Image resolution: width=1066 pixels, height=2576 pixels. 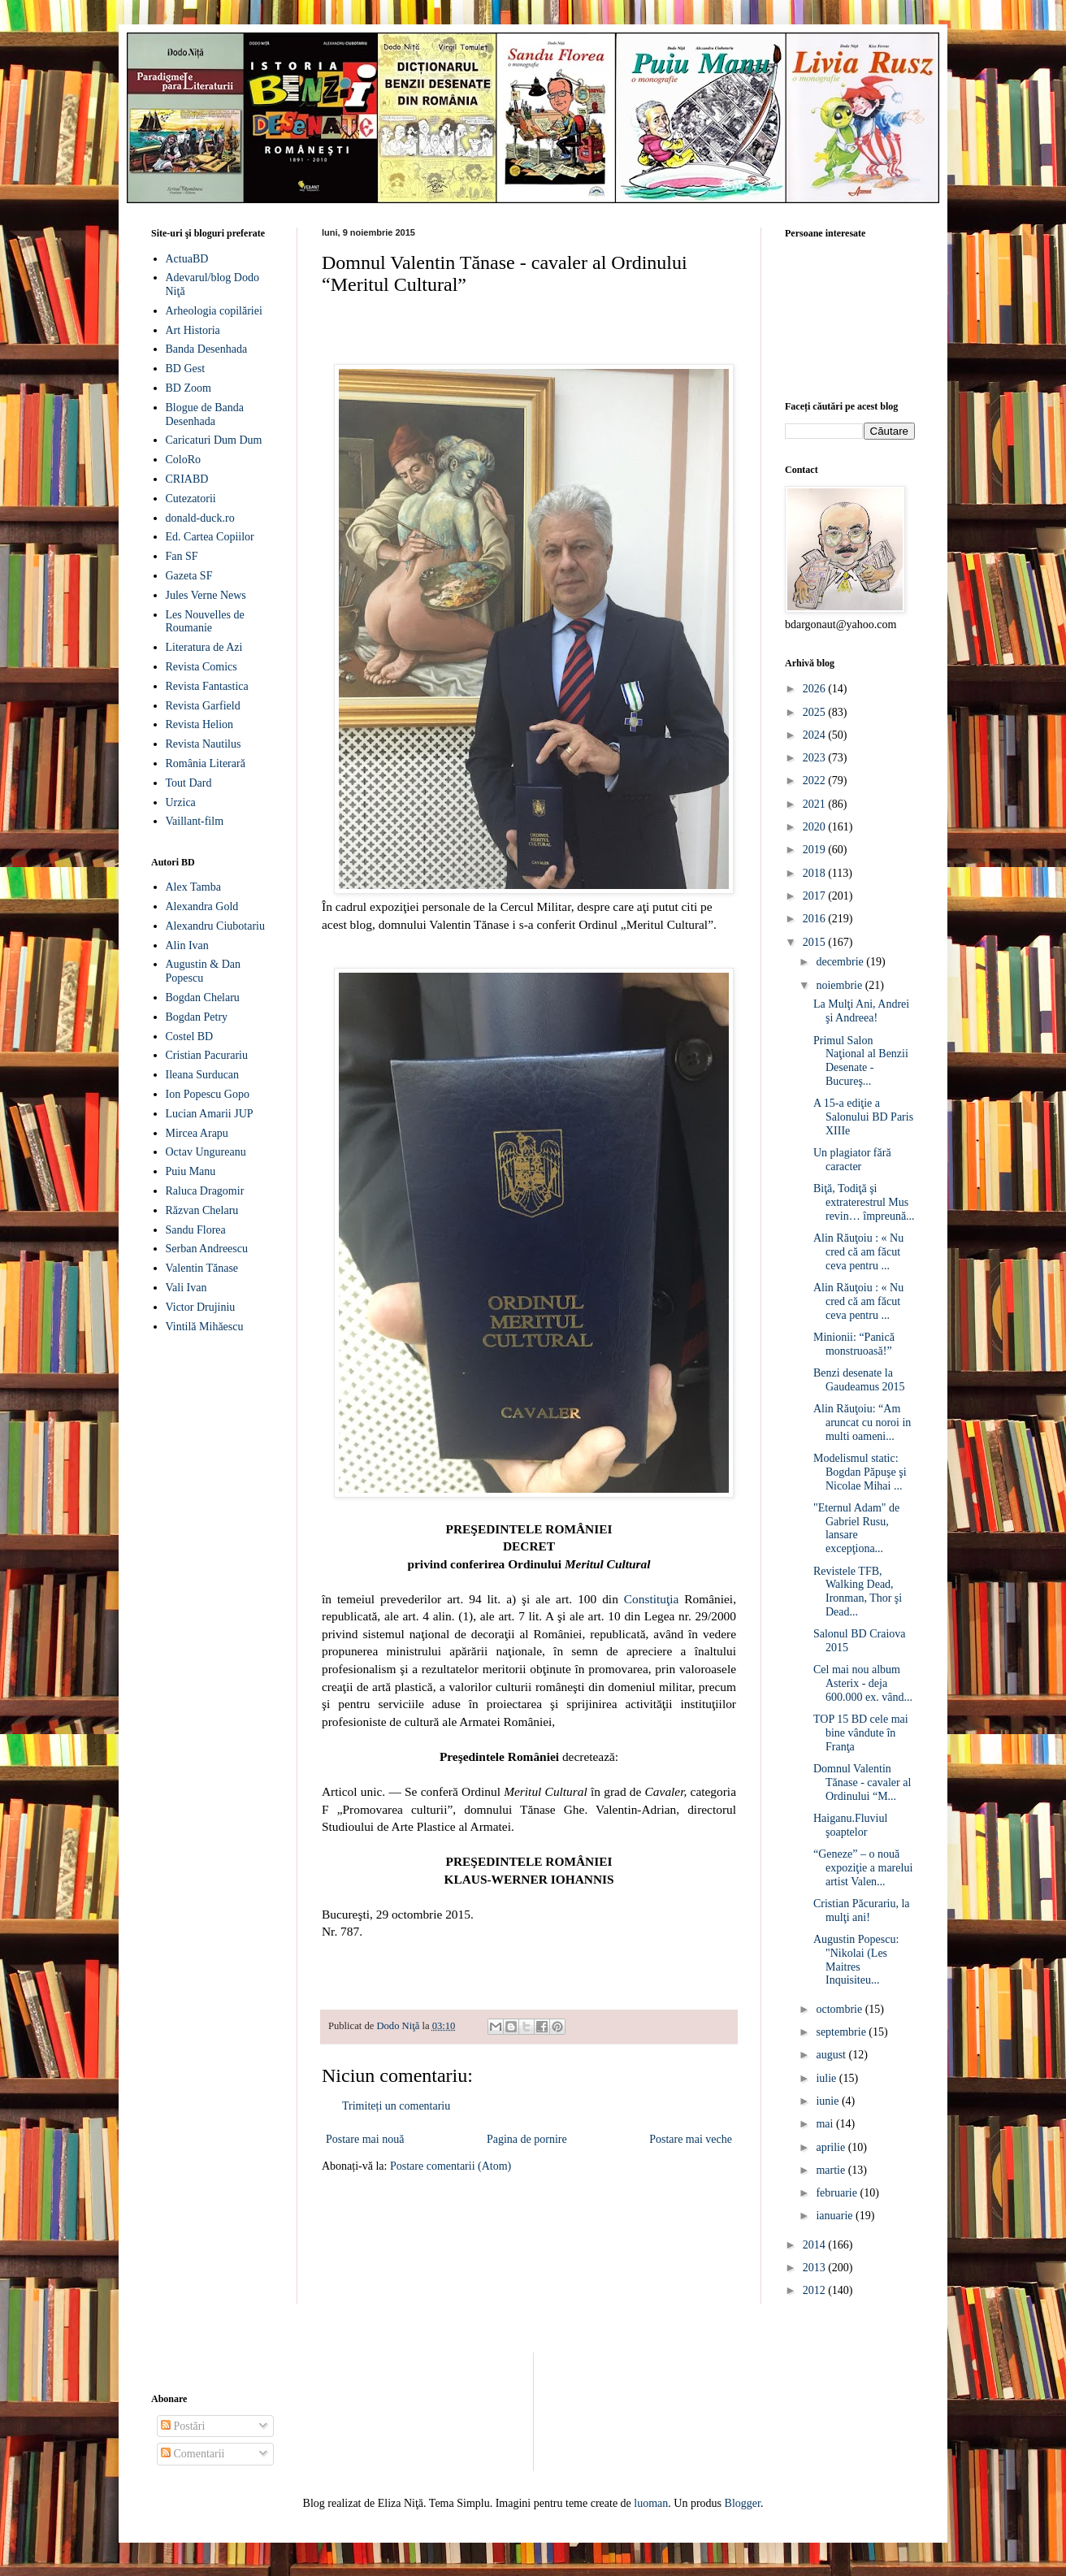 What do you see at coordinates (816, 712) in the screenshot?
I see `2025` at bounding box center [816, 712].